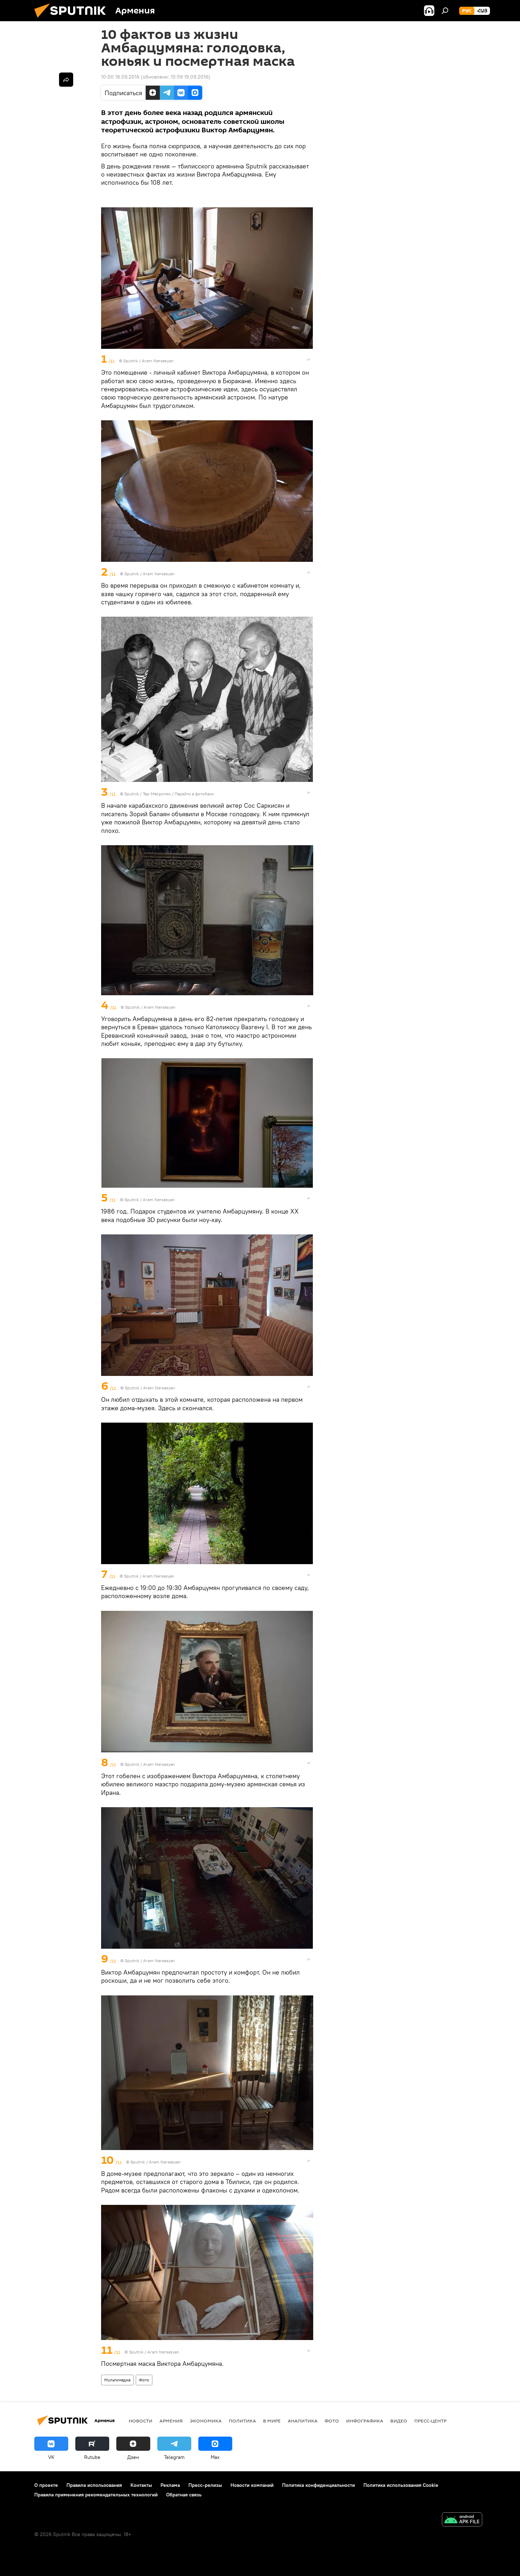 This screenshot has width=520, height=2576. I want to click on Экономика, so click(206, 2420).